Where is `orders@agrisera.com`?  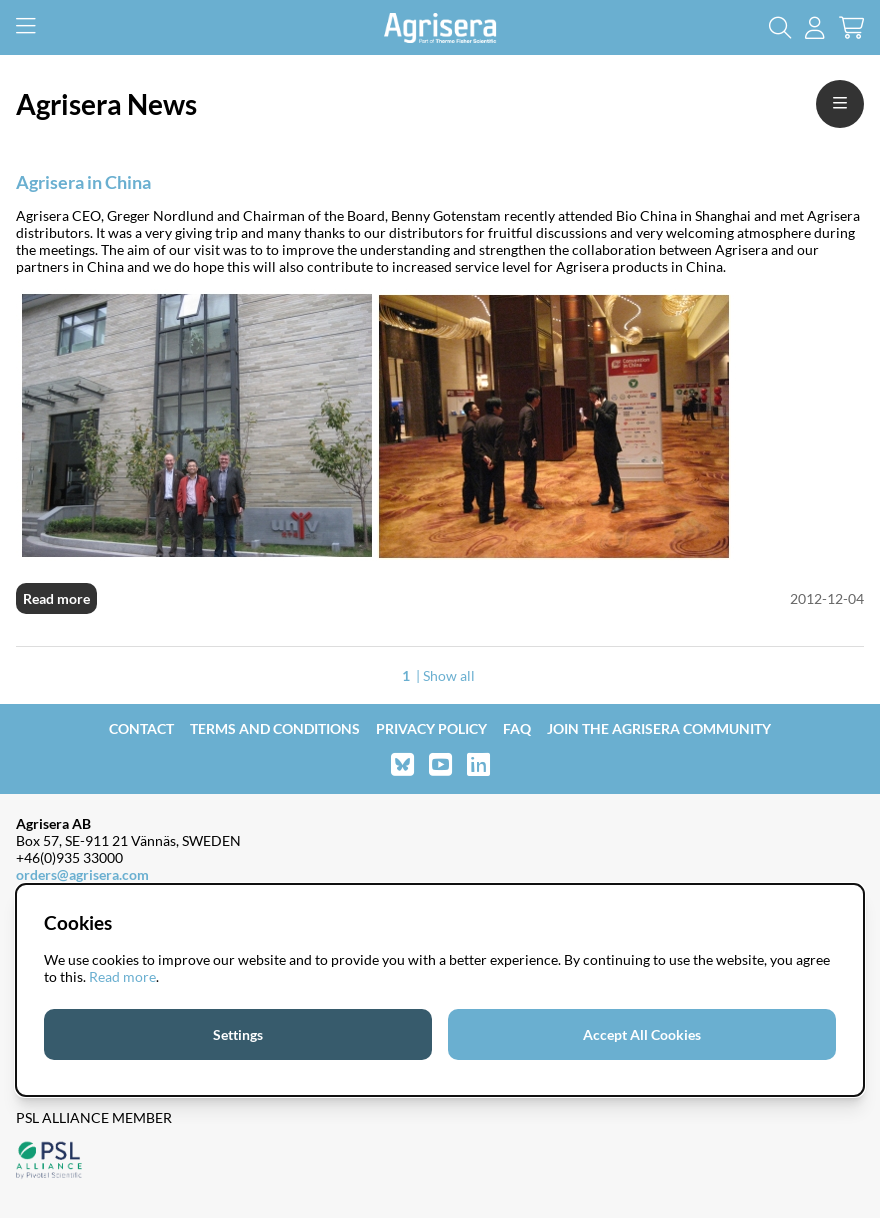 orders@agrisera.com is located at coordinates (82, 874).